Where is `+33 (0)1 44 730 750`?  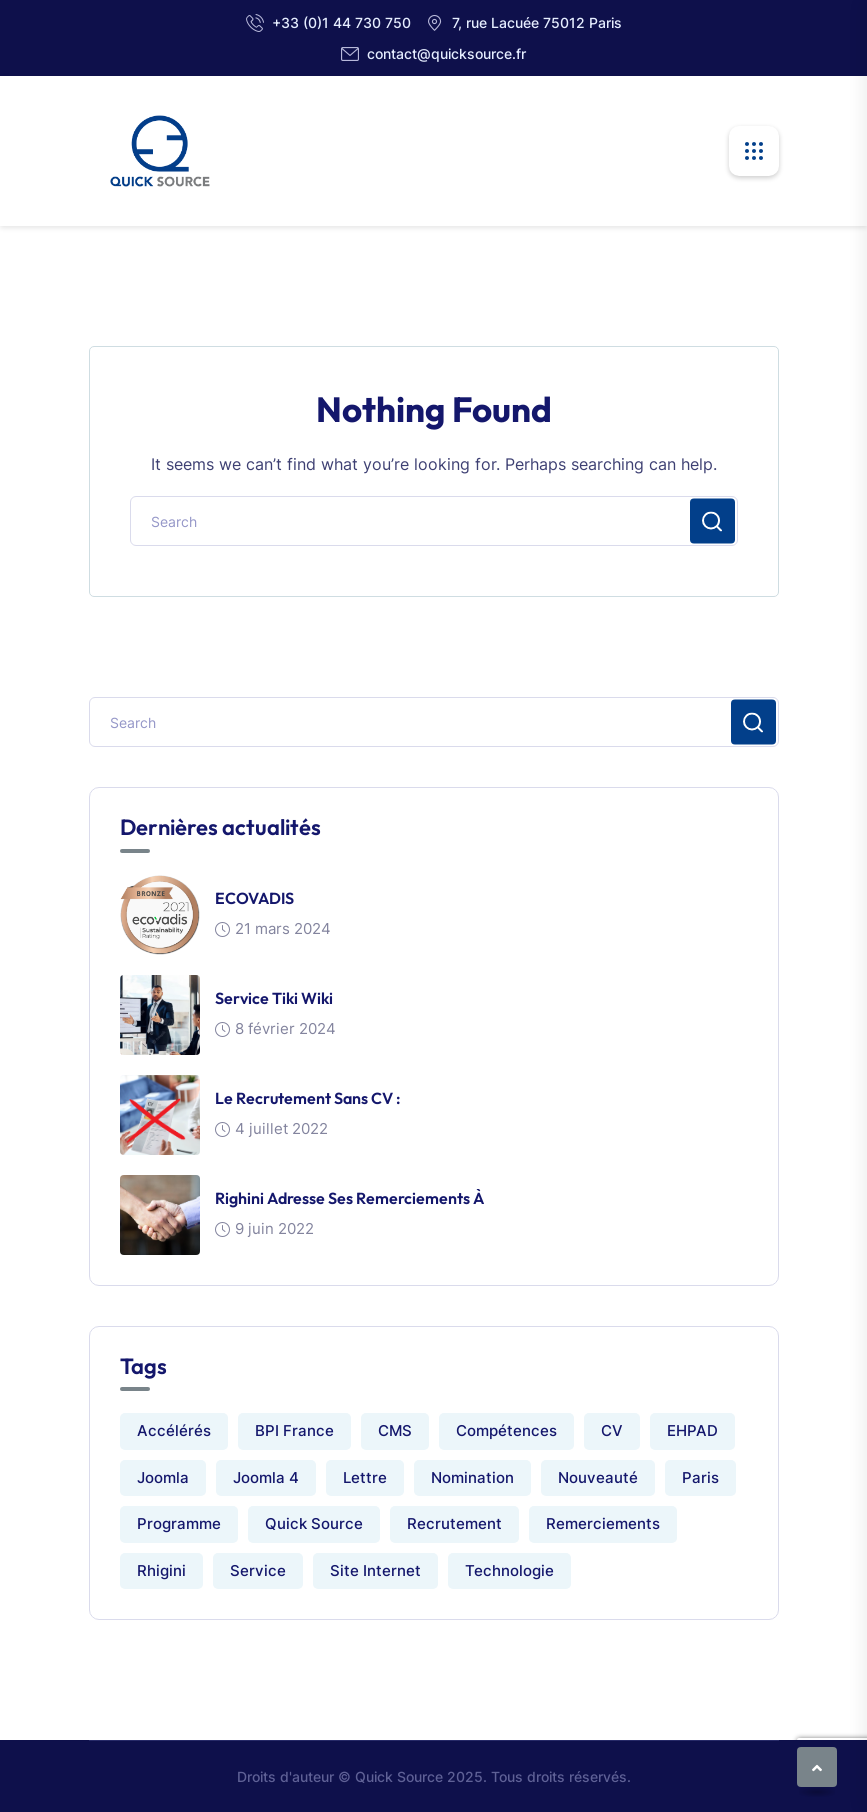 +33 (0)1 44 730 750 is located at coordinates (341, 22).